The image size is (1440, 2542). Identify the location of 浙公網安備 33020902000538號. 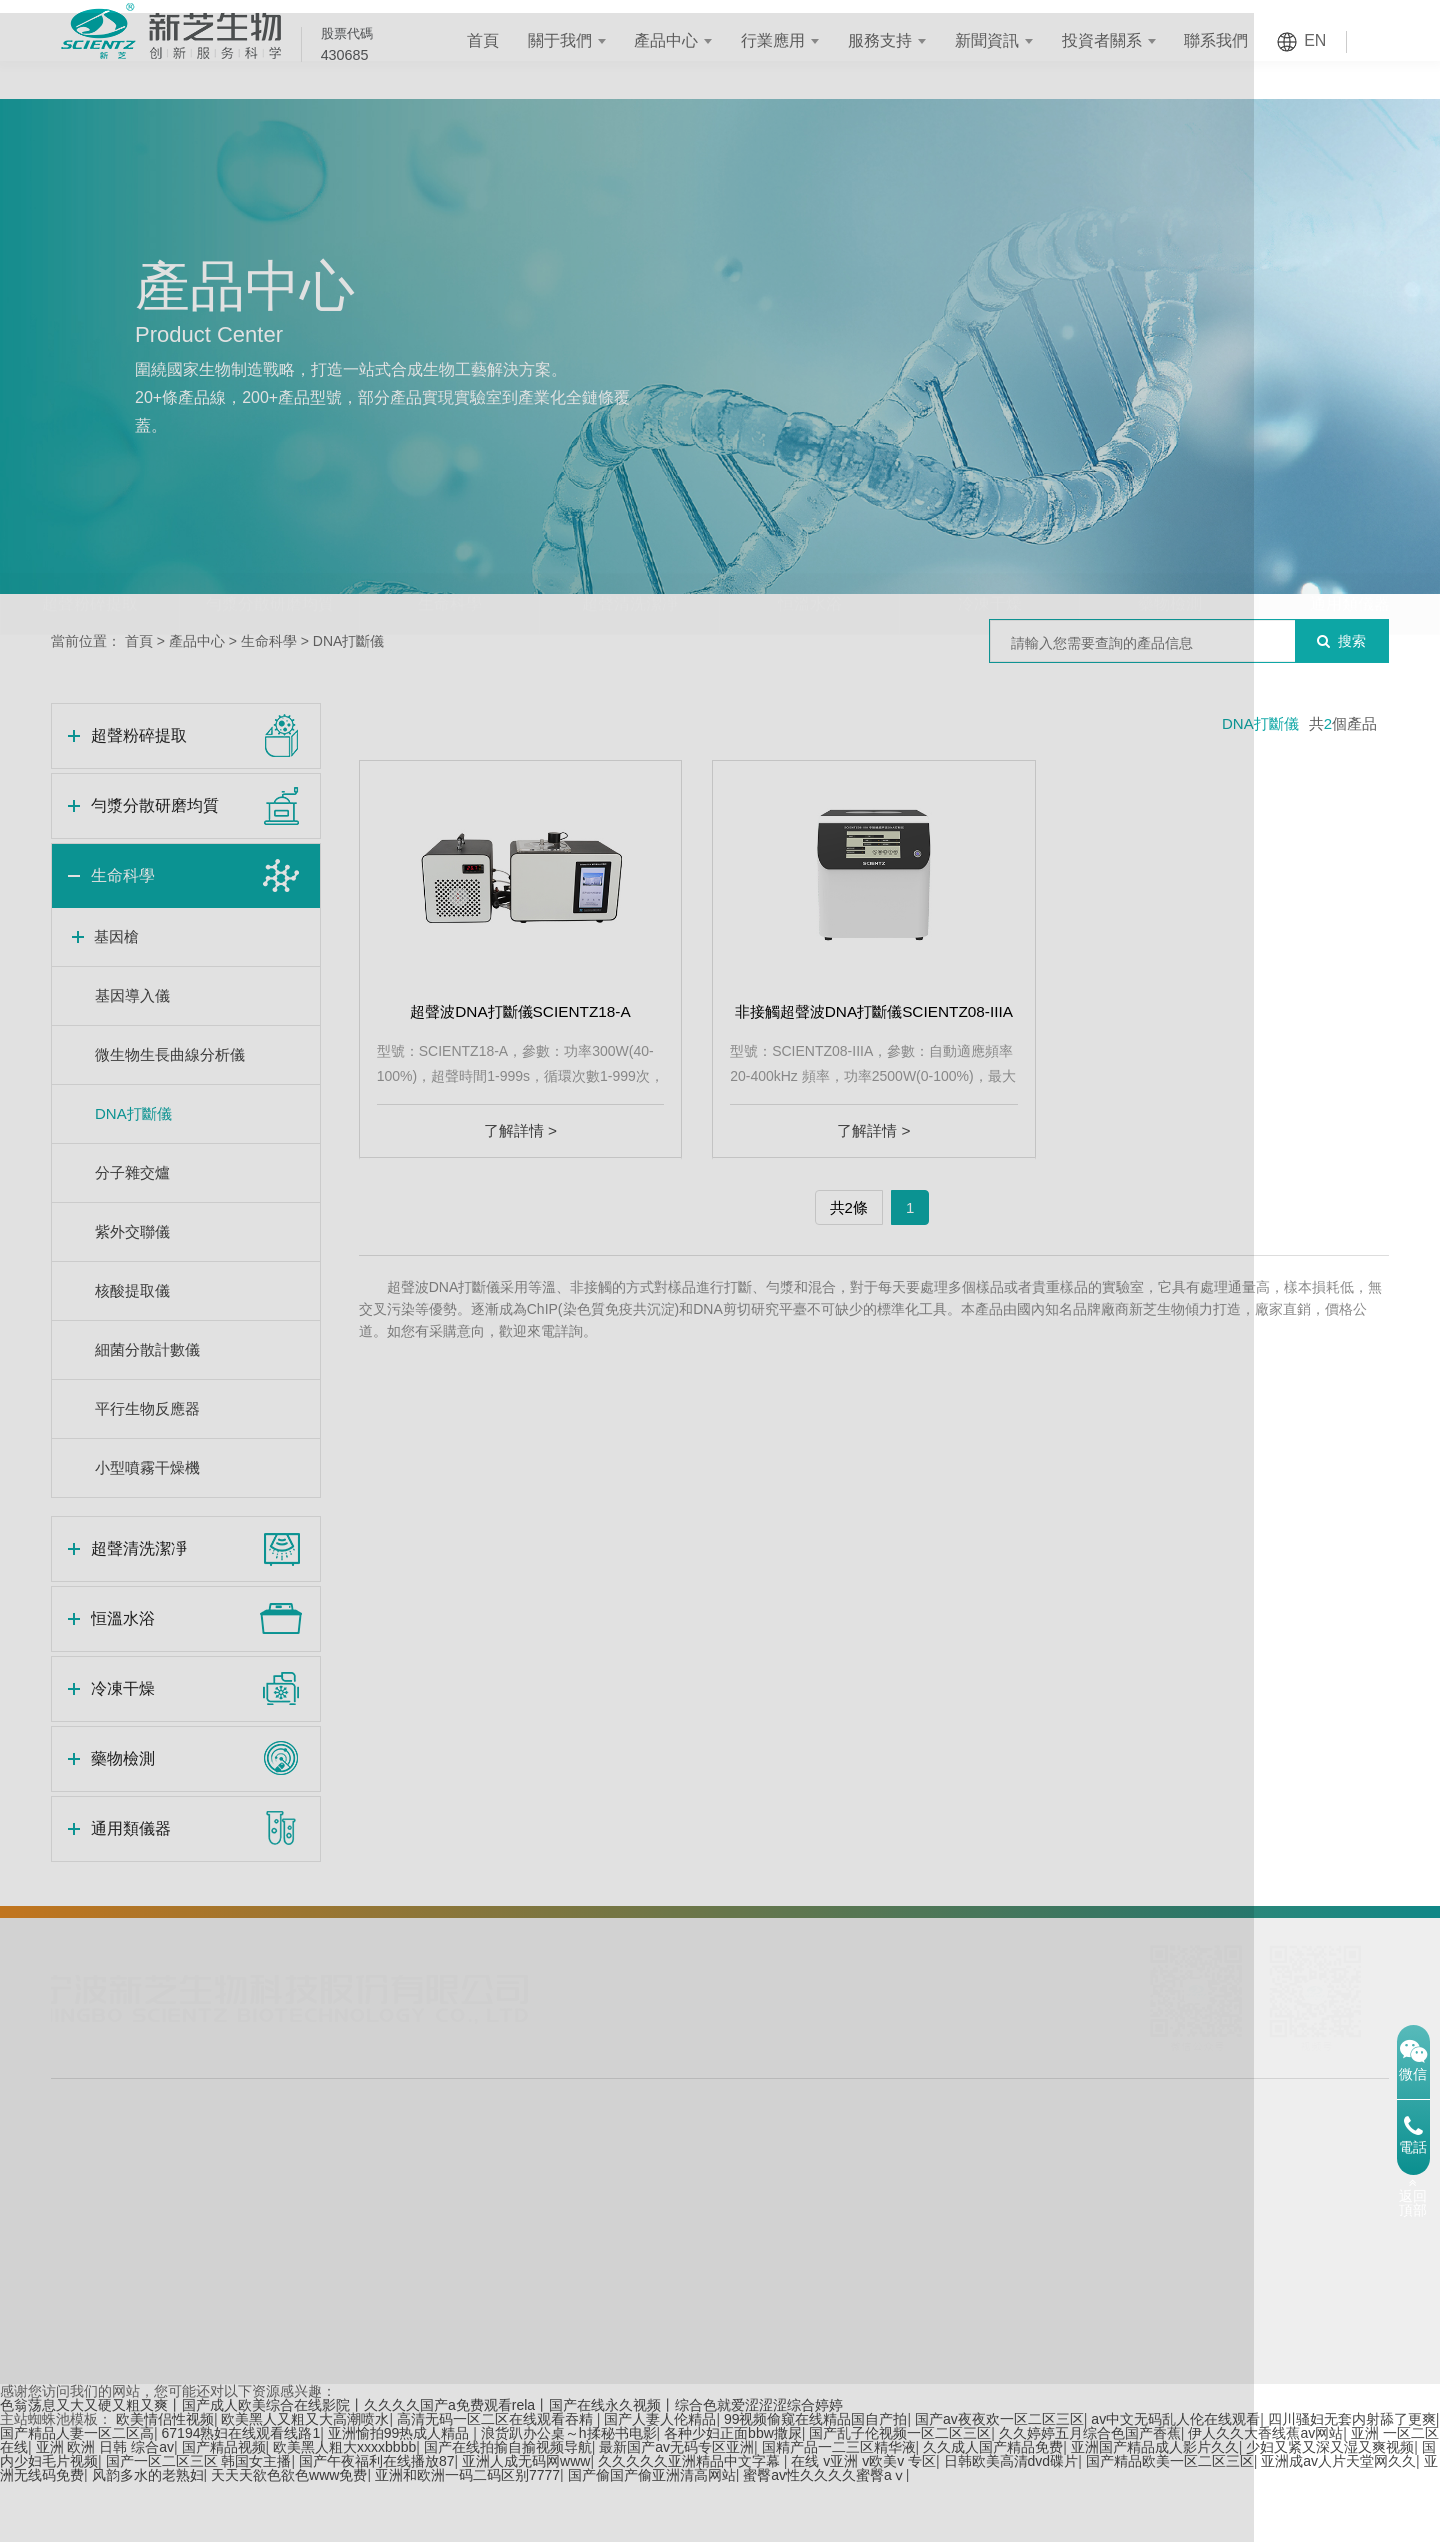
(1063, 2353).